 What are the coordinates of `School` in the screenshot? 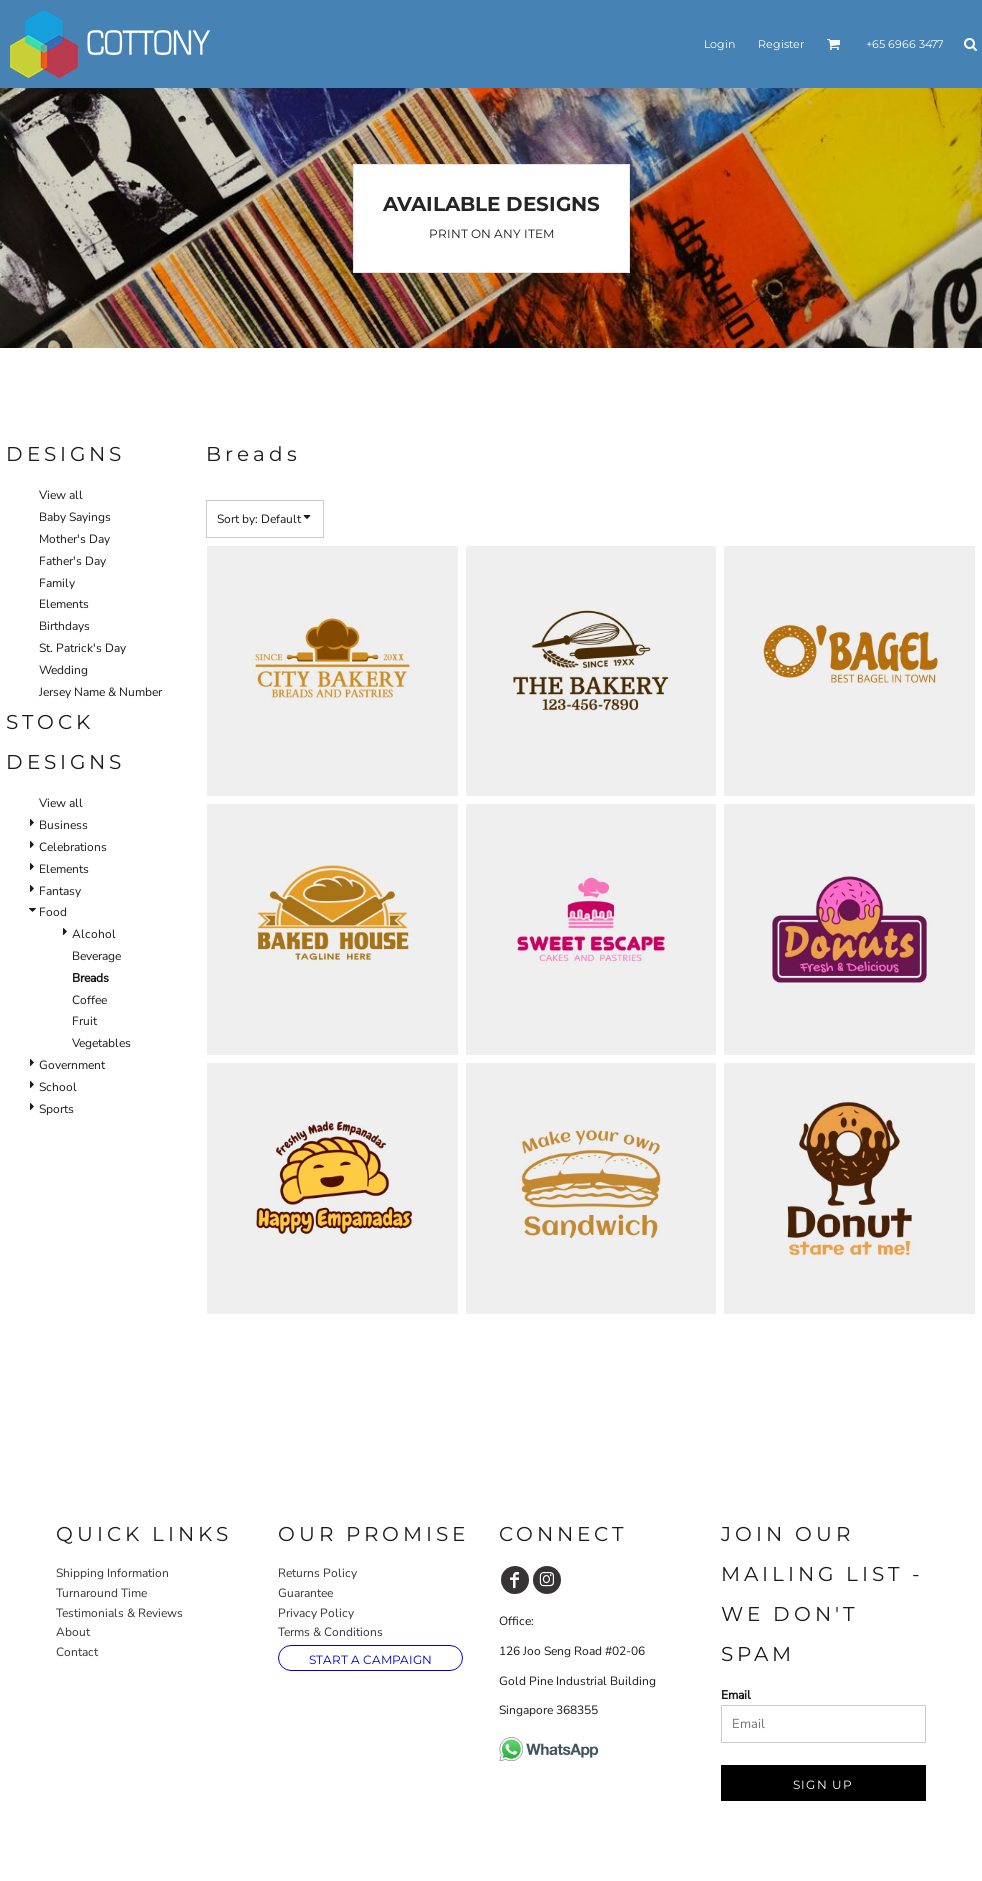 It's located at (58, 1087).